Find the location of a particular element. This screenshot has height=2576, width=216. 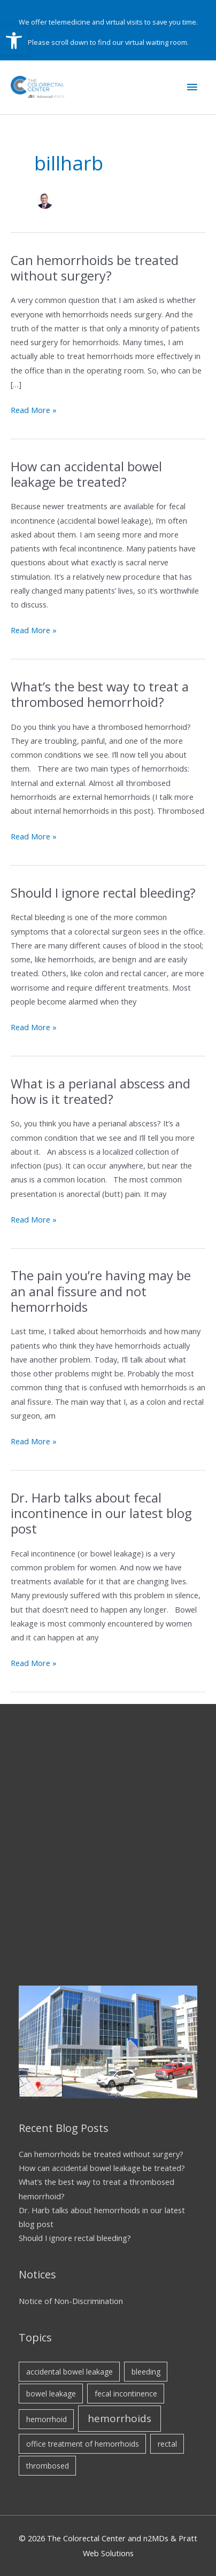

bleeding [bleeding (1 item)] is located at coordinates (146, 2372).